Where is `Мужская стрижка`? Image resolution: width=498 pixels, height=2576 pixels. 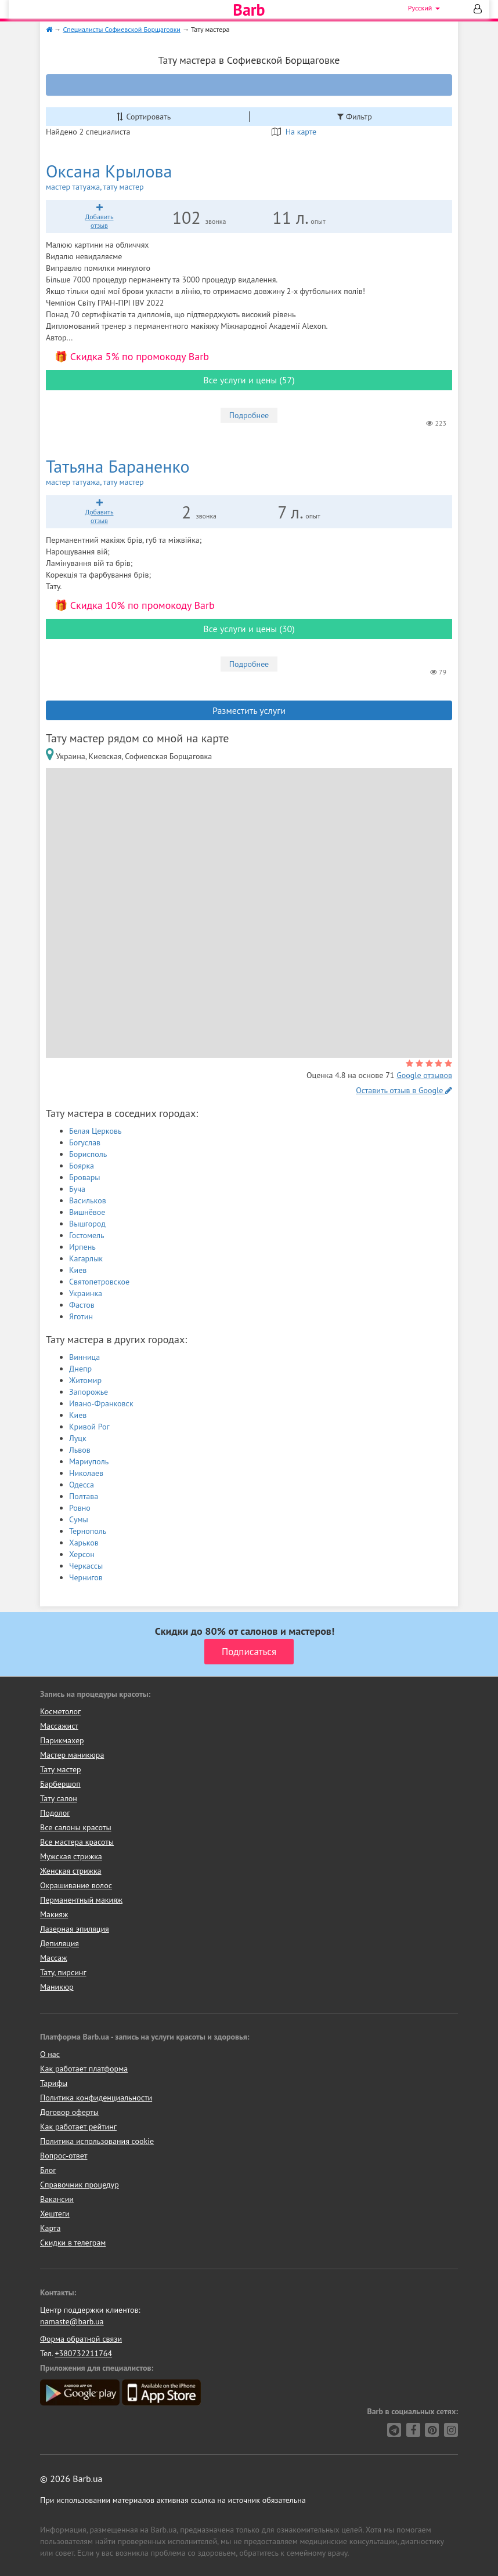
Мужская стрижка is located at coordinates (71, 1856).